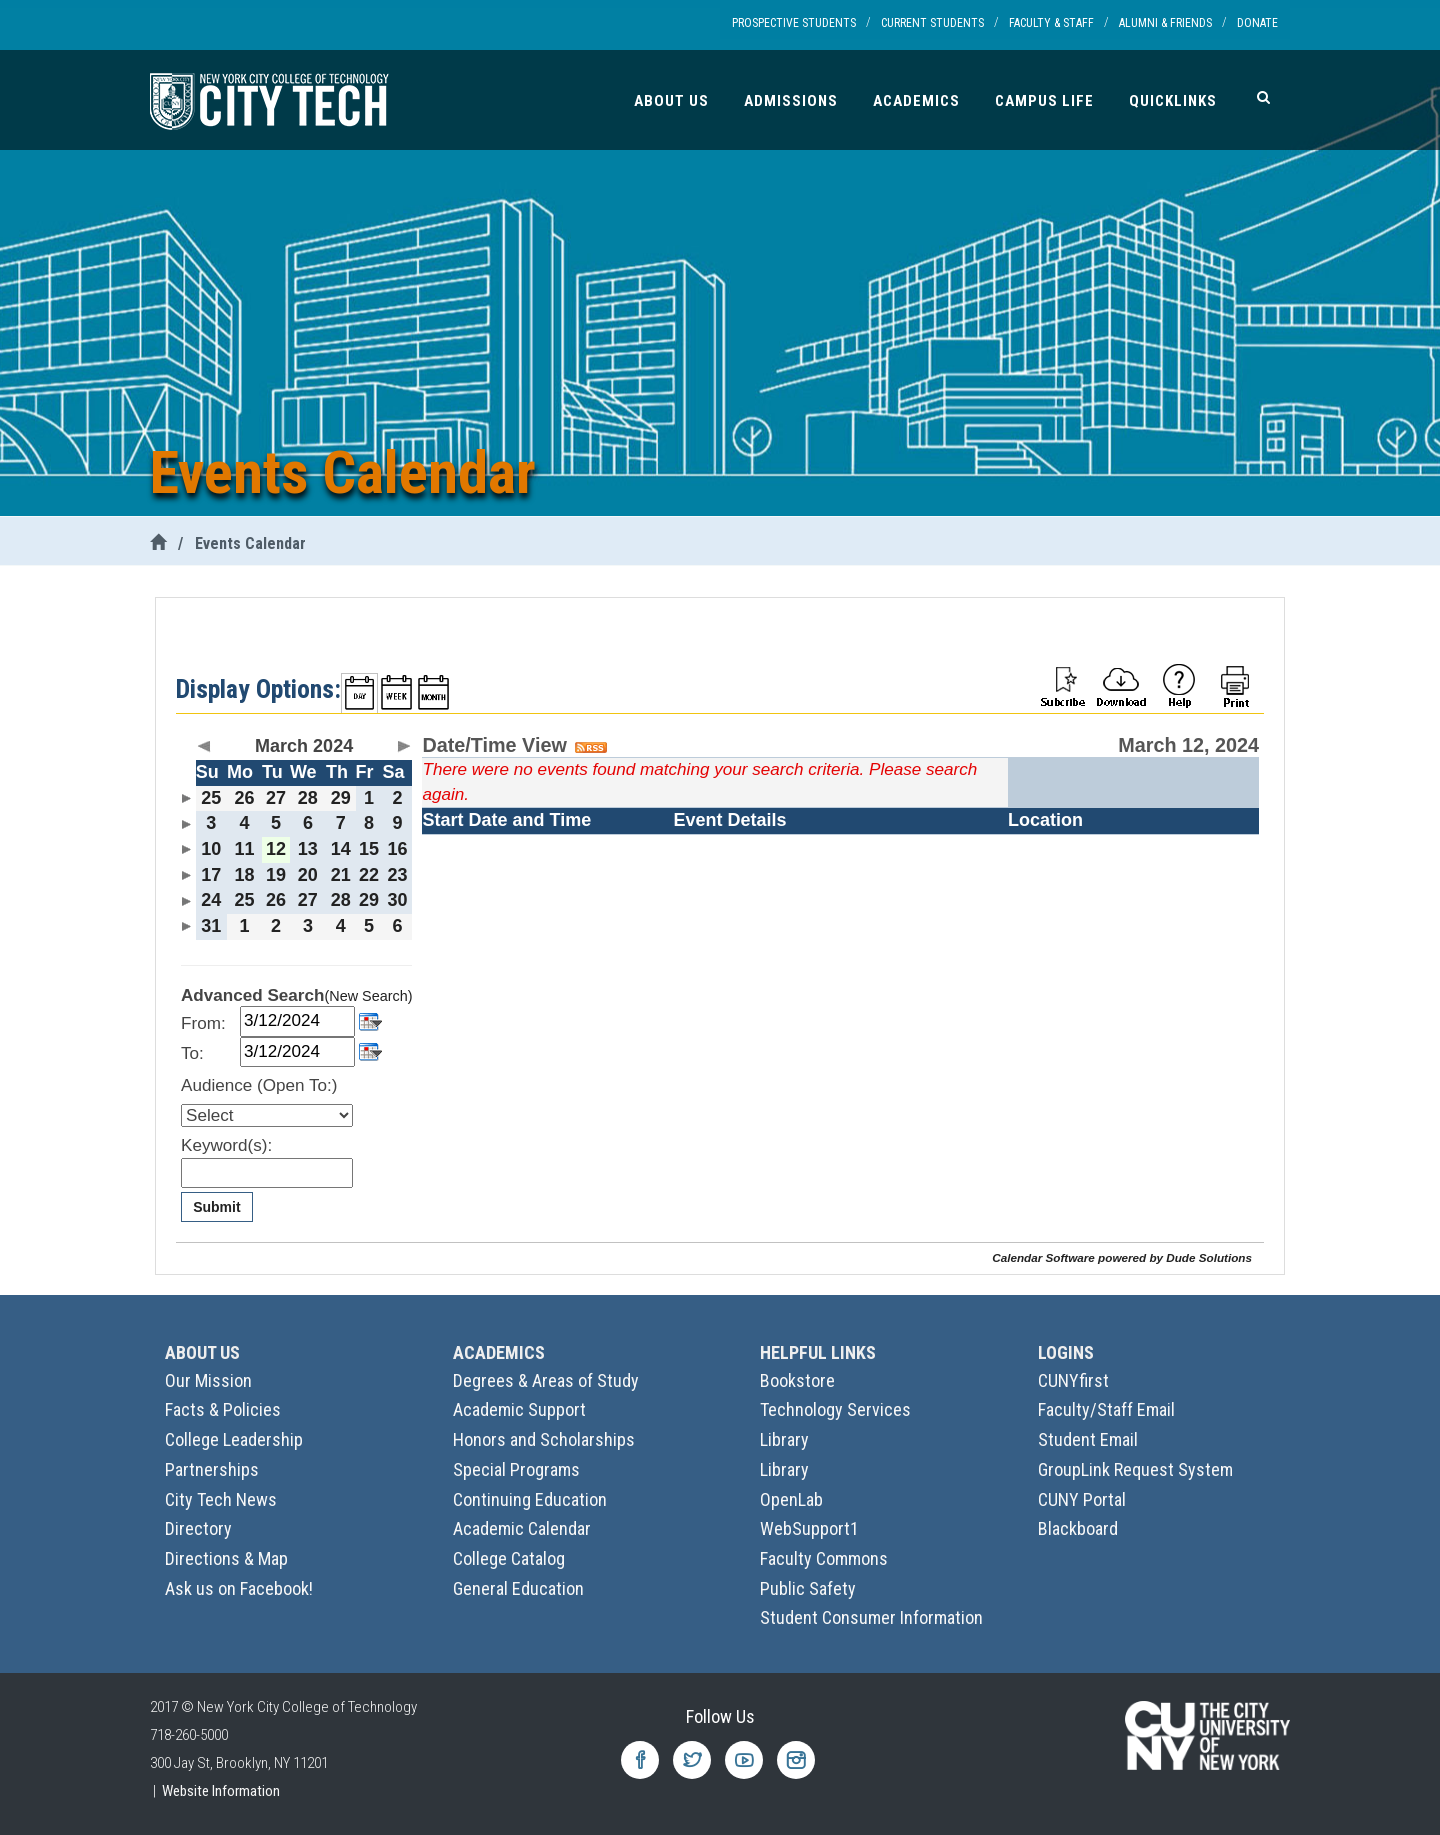 Image resolution: width=1440 pixels, height=1835 pixels. I want to click on Audience (Open To:), so click(259, 1085).